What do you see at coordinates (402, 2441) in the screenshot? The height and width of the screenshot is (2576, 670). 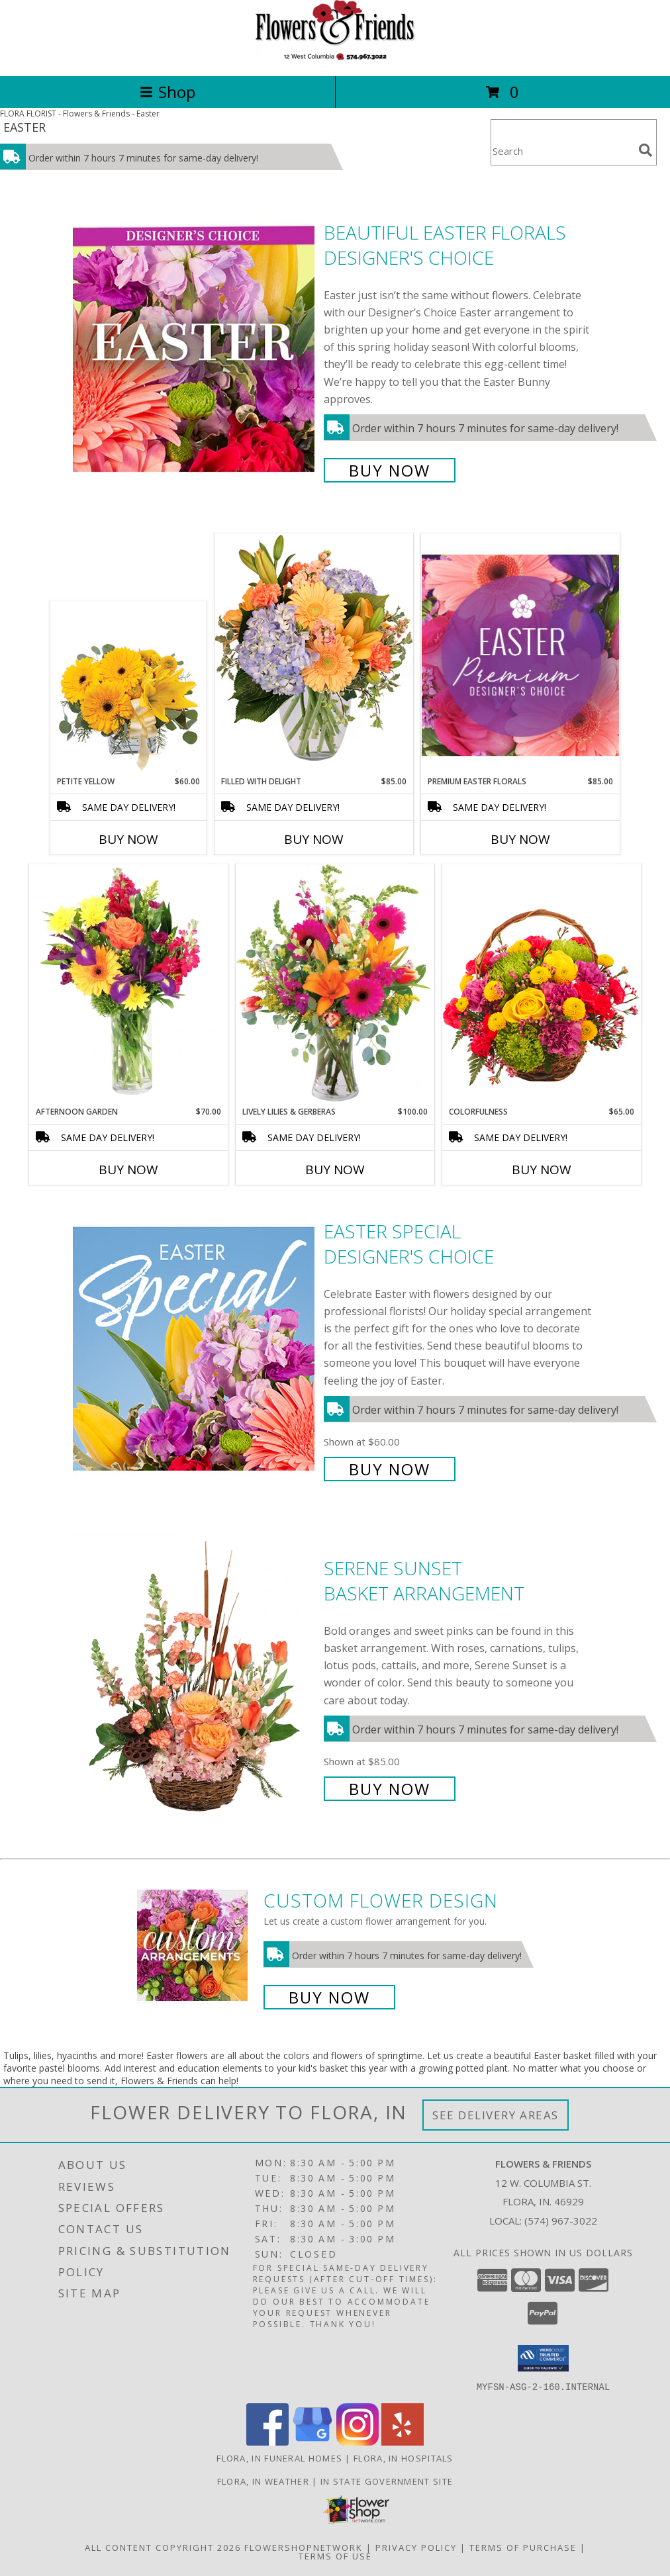 I see `[View our Yelp]` at bounding box center [402, 2441].